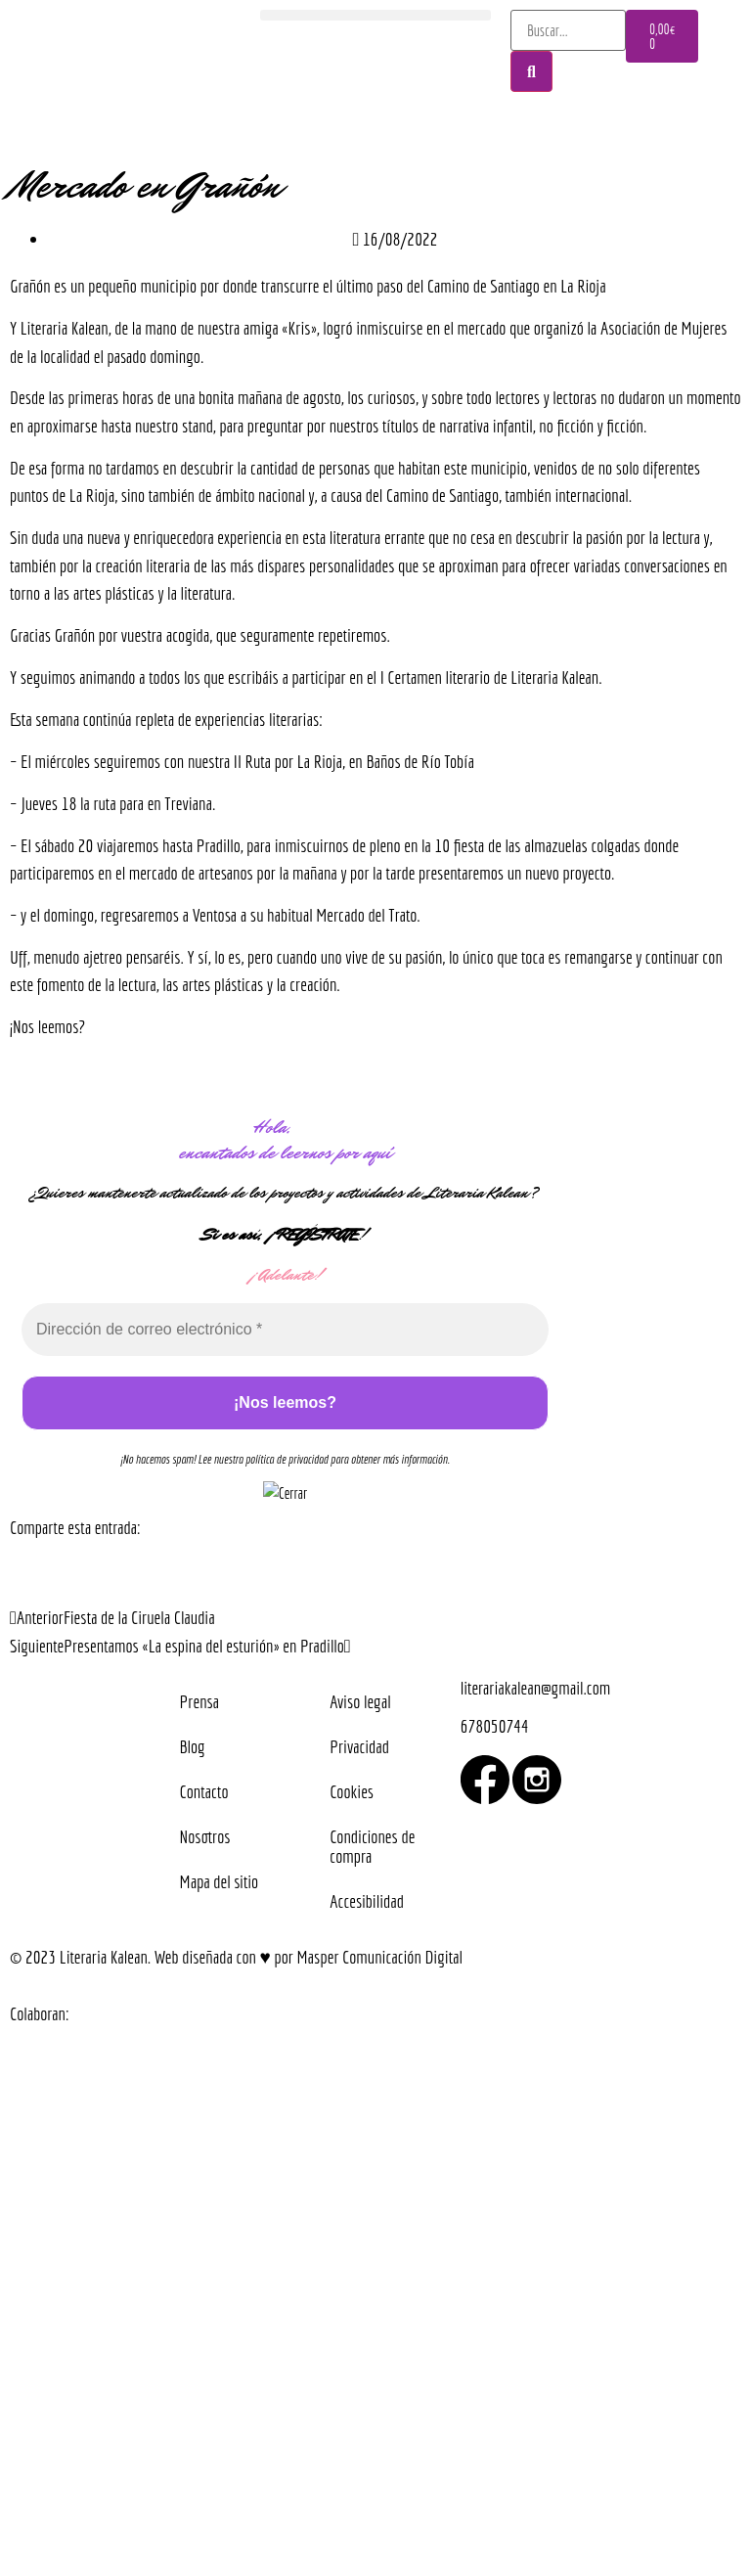  Describe the element at coordinates (375, 15) in the screenshot. I see `[button]` at that location.